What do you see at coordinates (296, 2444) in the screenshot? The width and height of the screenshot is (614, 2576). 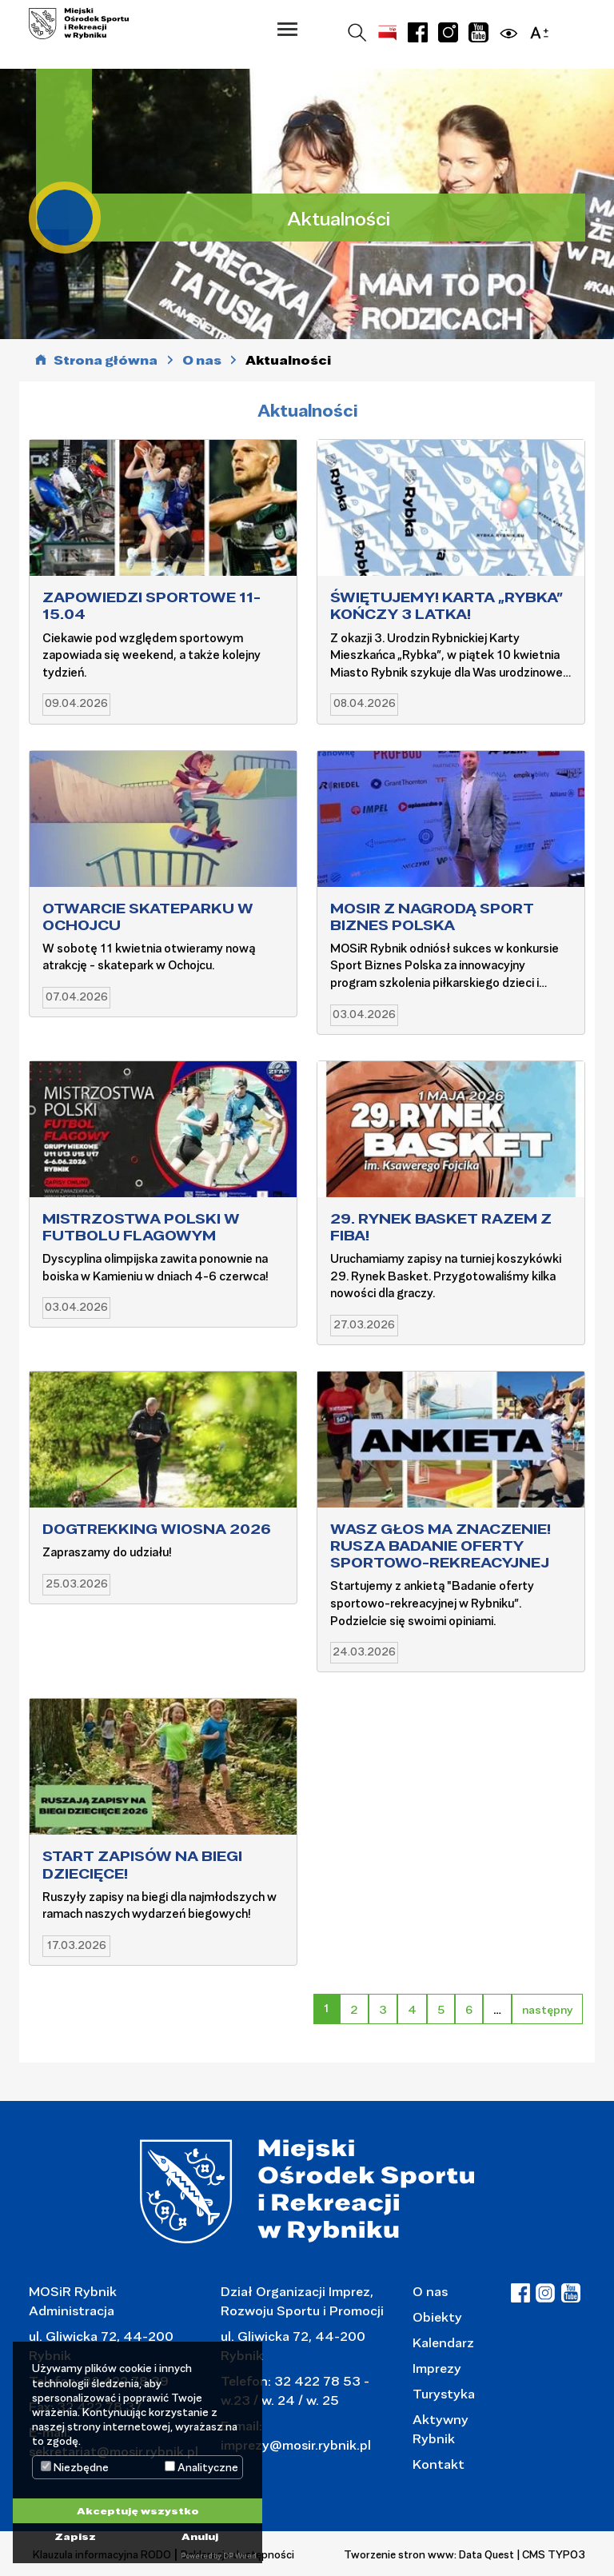 I see `imprezy@mosir.rybnik.pl` at bounding box center [296, 2444].